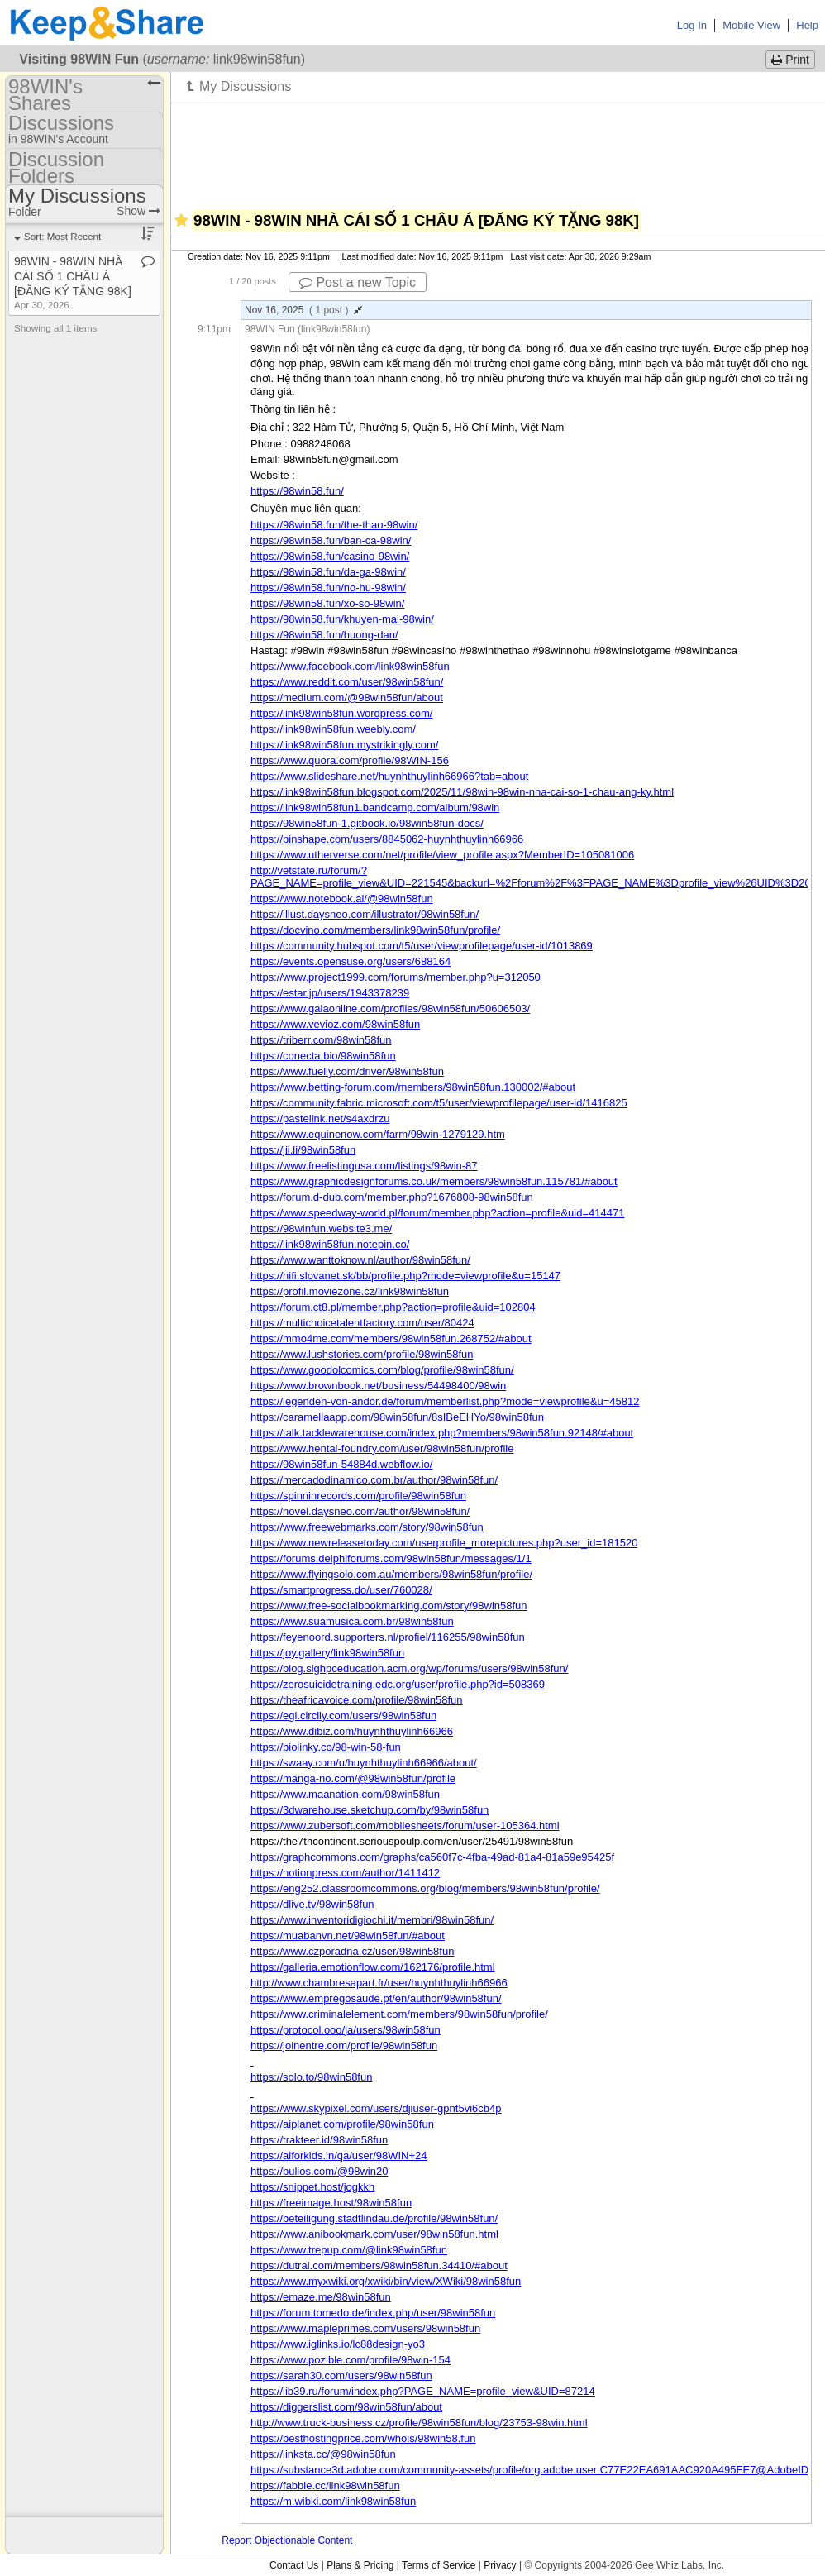 This screenshot has width=825, height=2576. Describe the element at coordinates (441, 1433) in the screenshot. I see `https://talk.tacklewarehouse.com/index.php?members/98win58fun.92148/#about` at that location.